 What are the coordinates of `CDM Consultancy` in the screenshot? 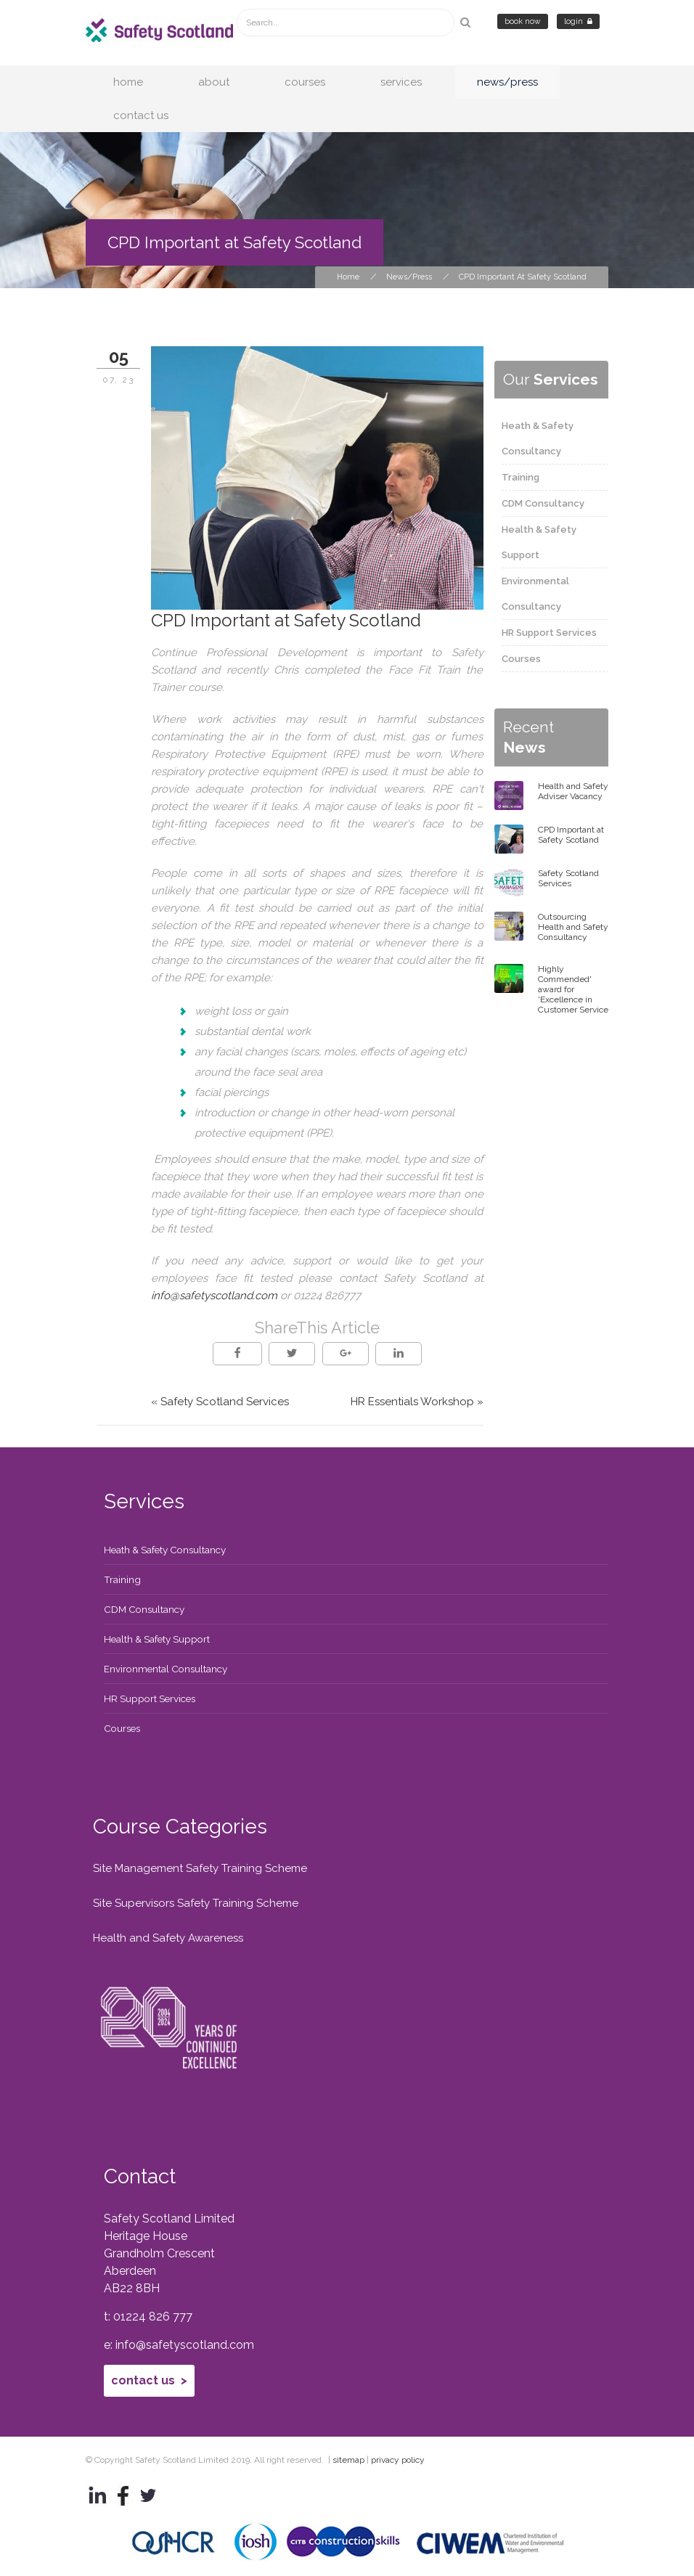 It's located at (543, 503).